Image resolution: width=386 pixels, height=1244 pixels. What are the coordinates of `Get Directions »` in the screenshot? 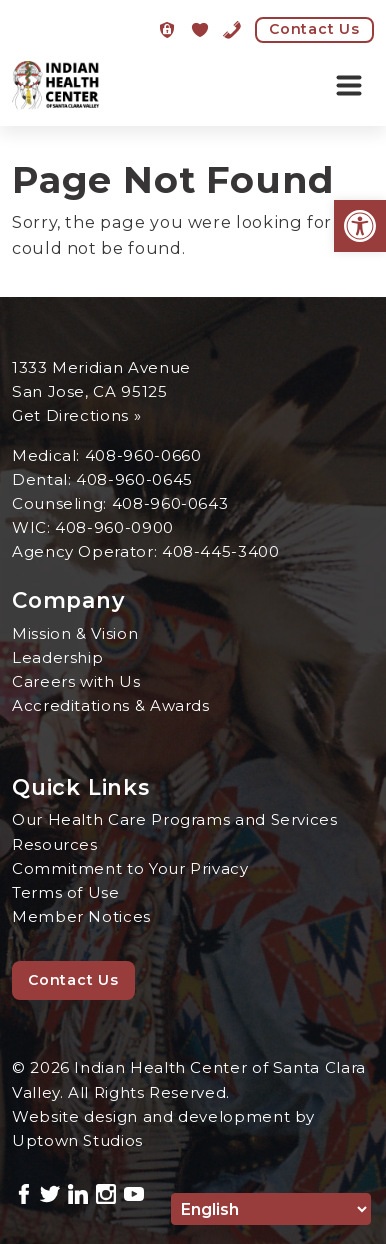 It's located at (76, 415).